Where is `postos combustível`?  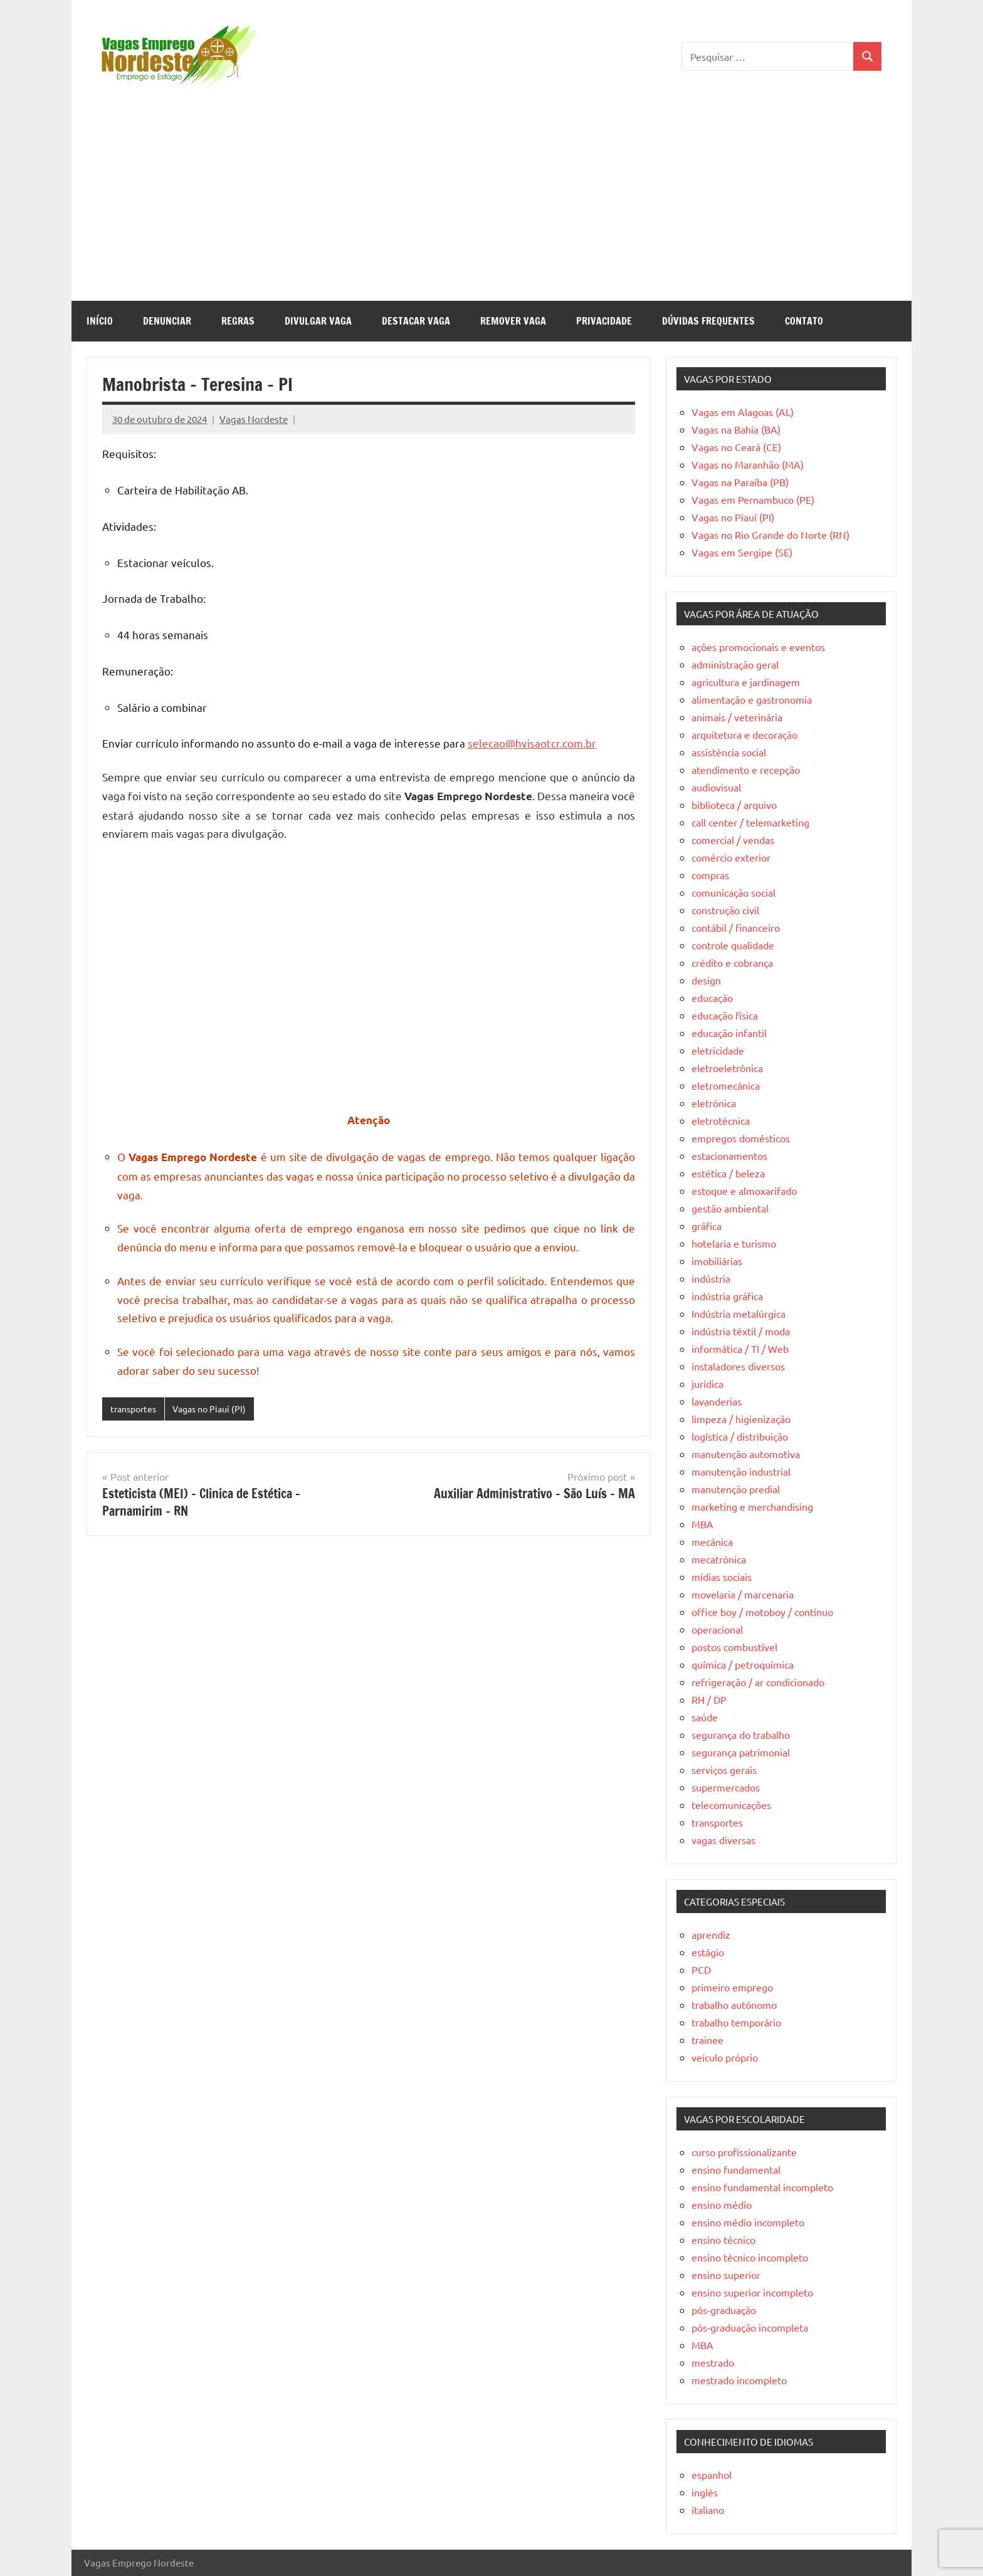 postos combustível is located at coordinates (734, 1646).